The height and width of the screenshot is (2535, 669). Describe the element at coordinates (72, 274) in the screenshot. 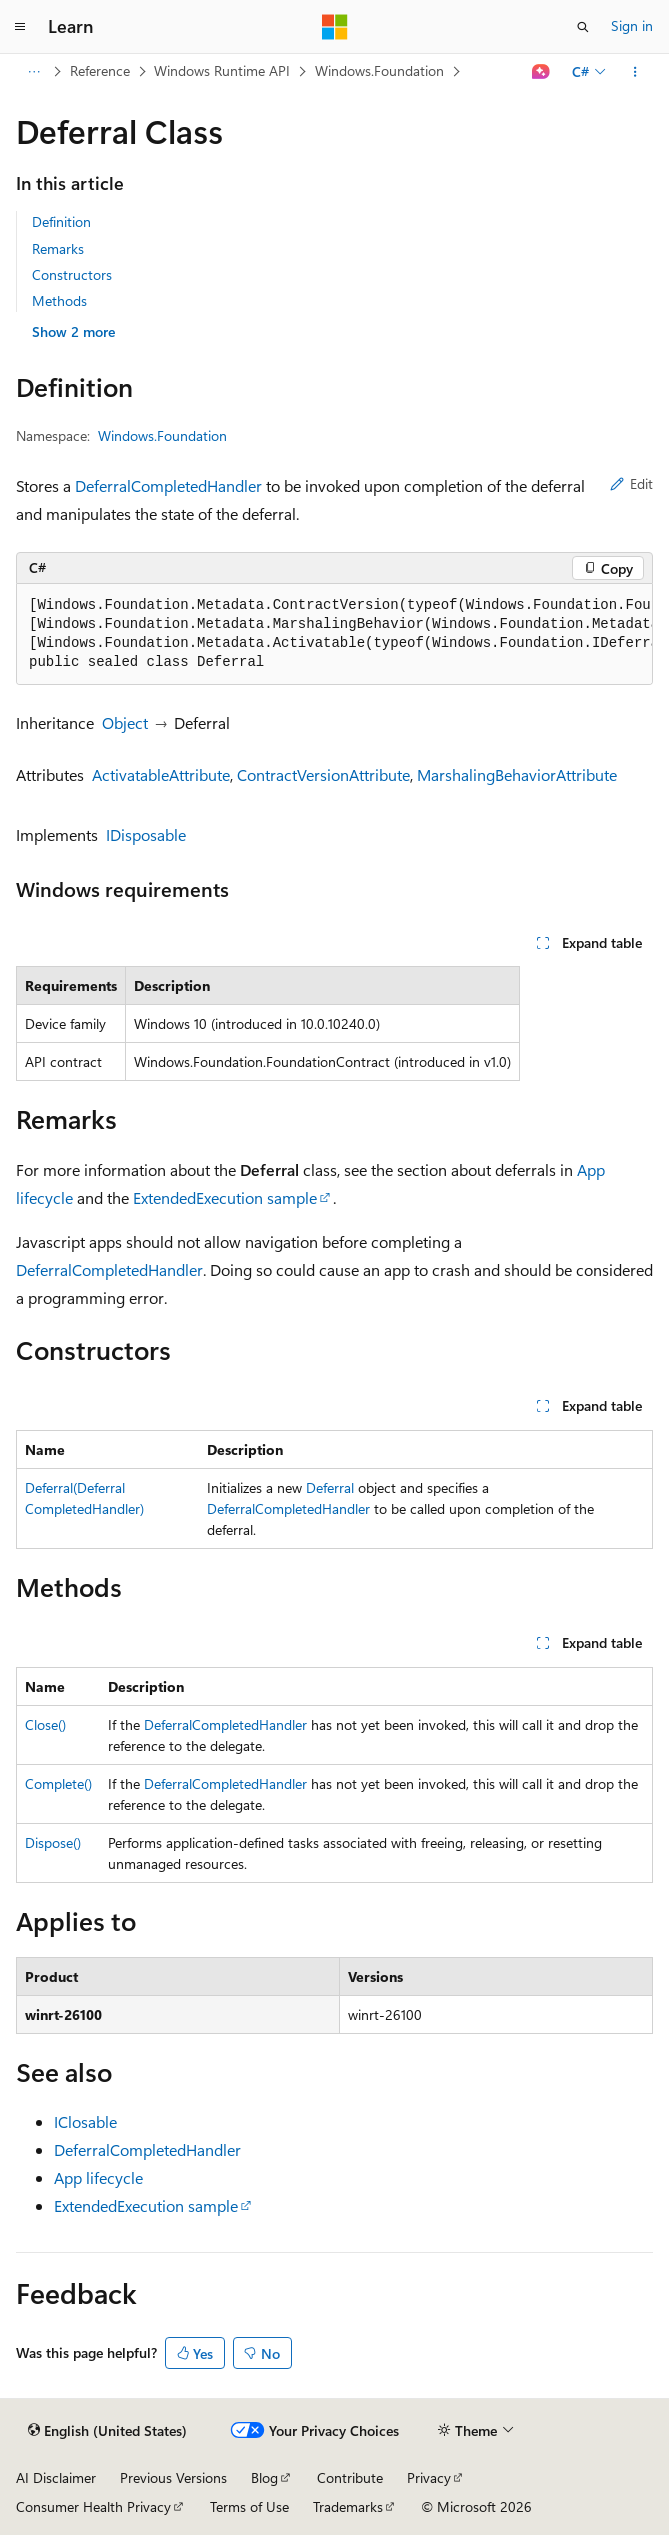

I see `Constructors` at that location.